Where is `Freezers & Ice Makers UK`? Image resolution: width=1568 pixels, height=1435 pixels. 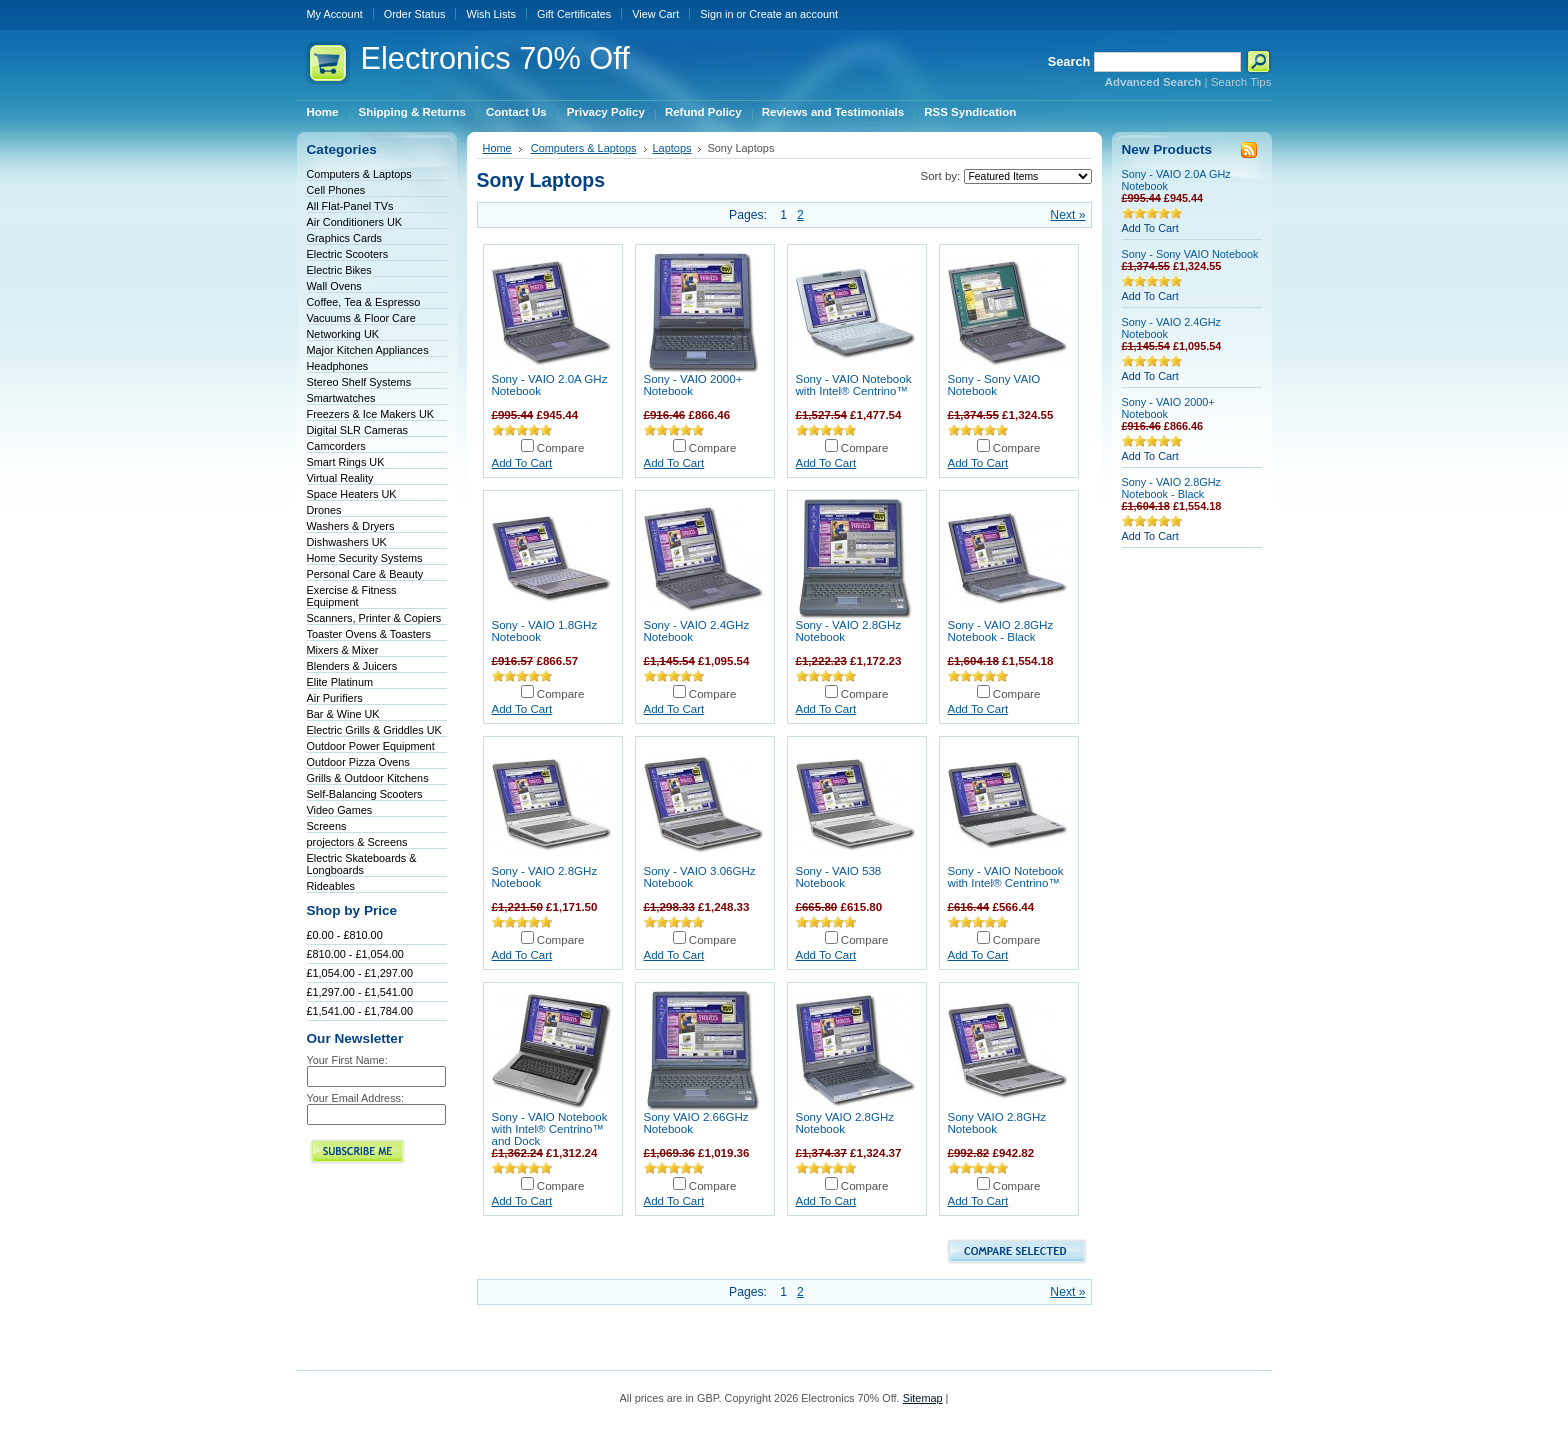
Freezers & Ice Makers UK is located at coordinates (371, 414).